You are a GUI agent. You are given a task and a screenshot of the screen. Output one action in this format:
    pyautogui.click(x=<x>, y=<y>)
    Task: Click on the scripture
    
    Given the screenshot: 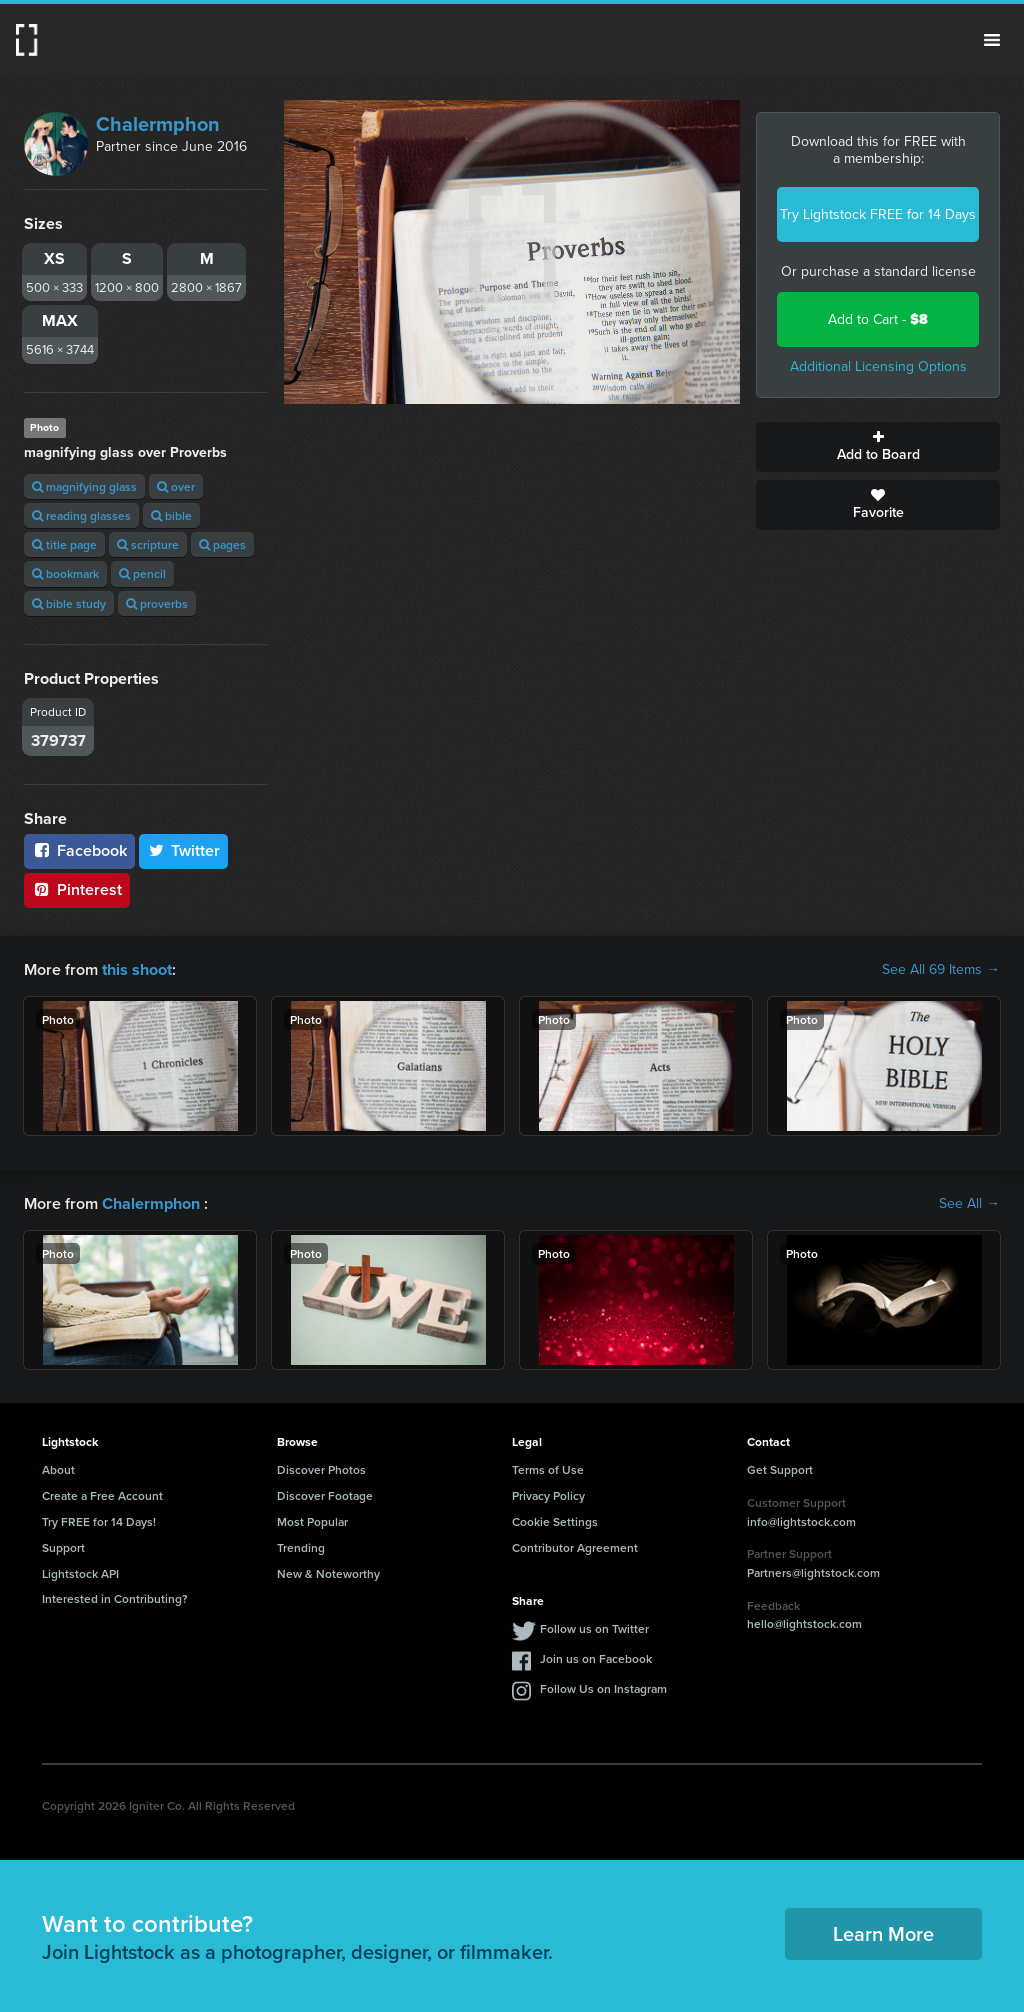 What is the action you would take?
    pyautogui.click(x=148, y=544)
    